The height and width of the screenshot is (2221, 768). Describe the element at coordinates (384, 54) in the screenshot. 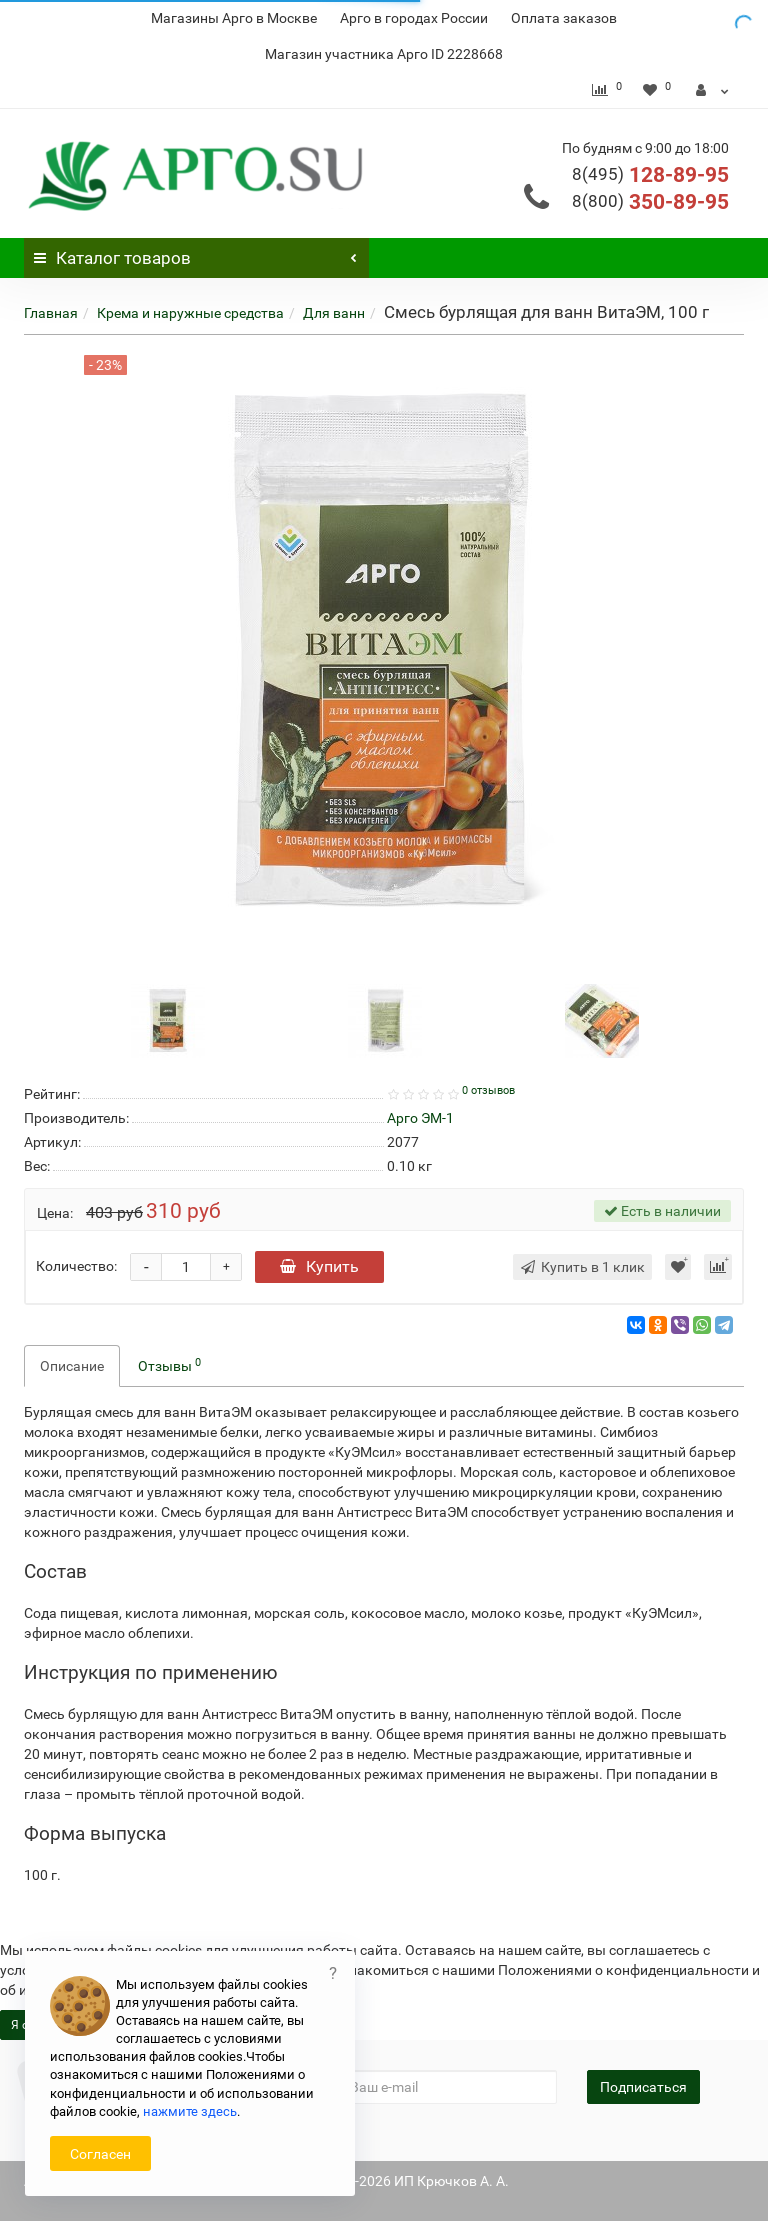

I see `Магазин участника Арго ID 2228668` at that location.